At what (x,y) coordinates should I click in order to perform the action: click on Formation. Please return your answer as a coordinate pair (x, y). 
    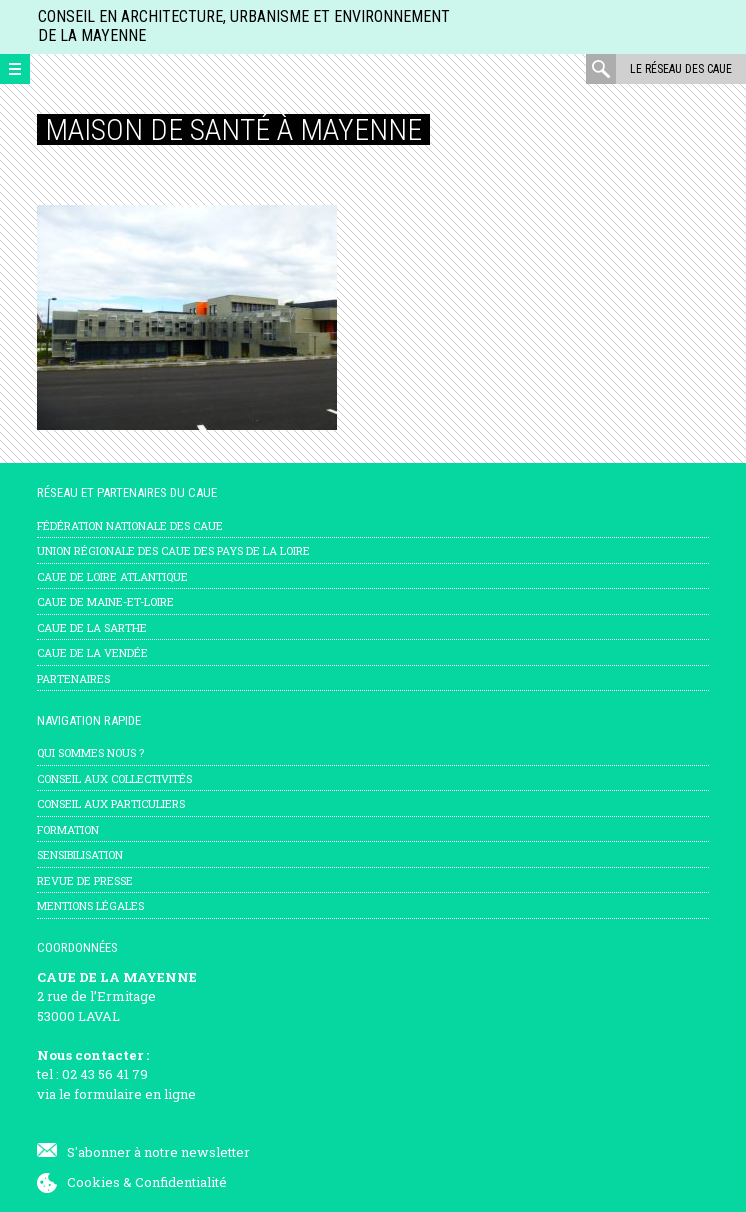
    Looking at the image, I should click on (68, 829).